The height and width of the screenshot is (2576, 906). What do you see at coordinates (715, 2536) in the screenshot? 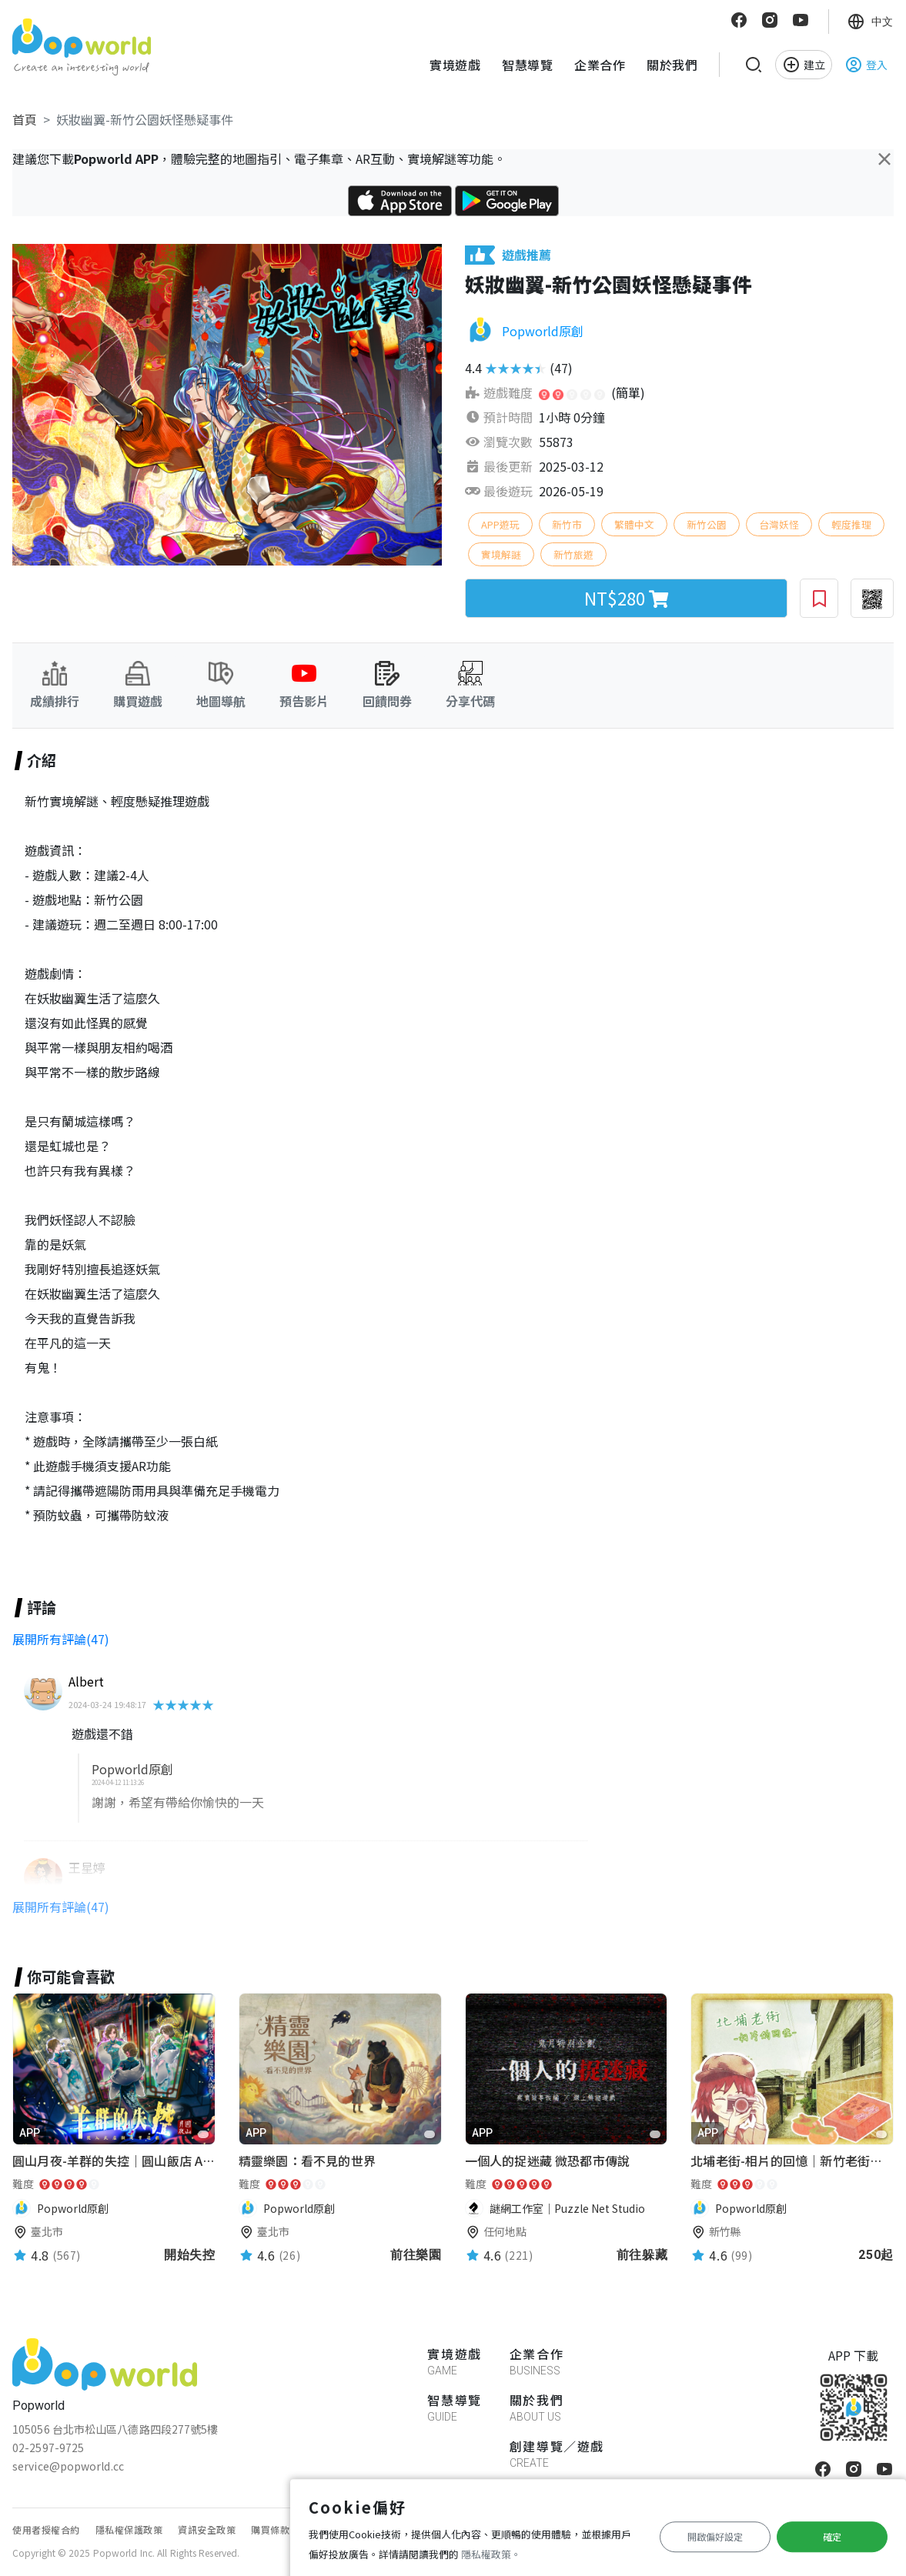
I see `開啟偏好設定` at bounding box center [715, 2536].